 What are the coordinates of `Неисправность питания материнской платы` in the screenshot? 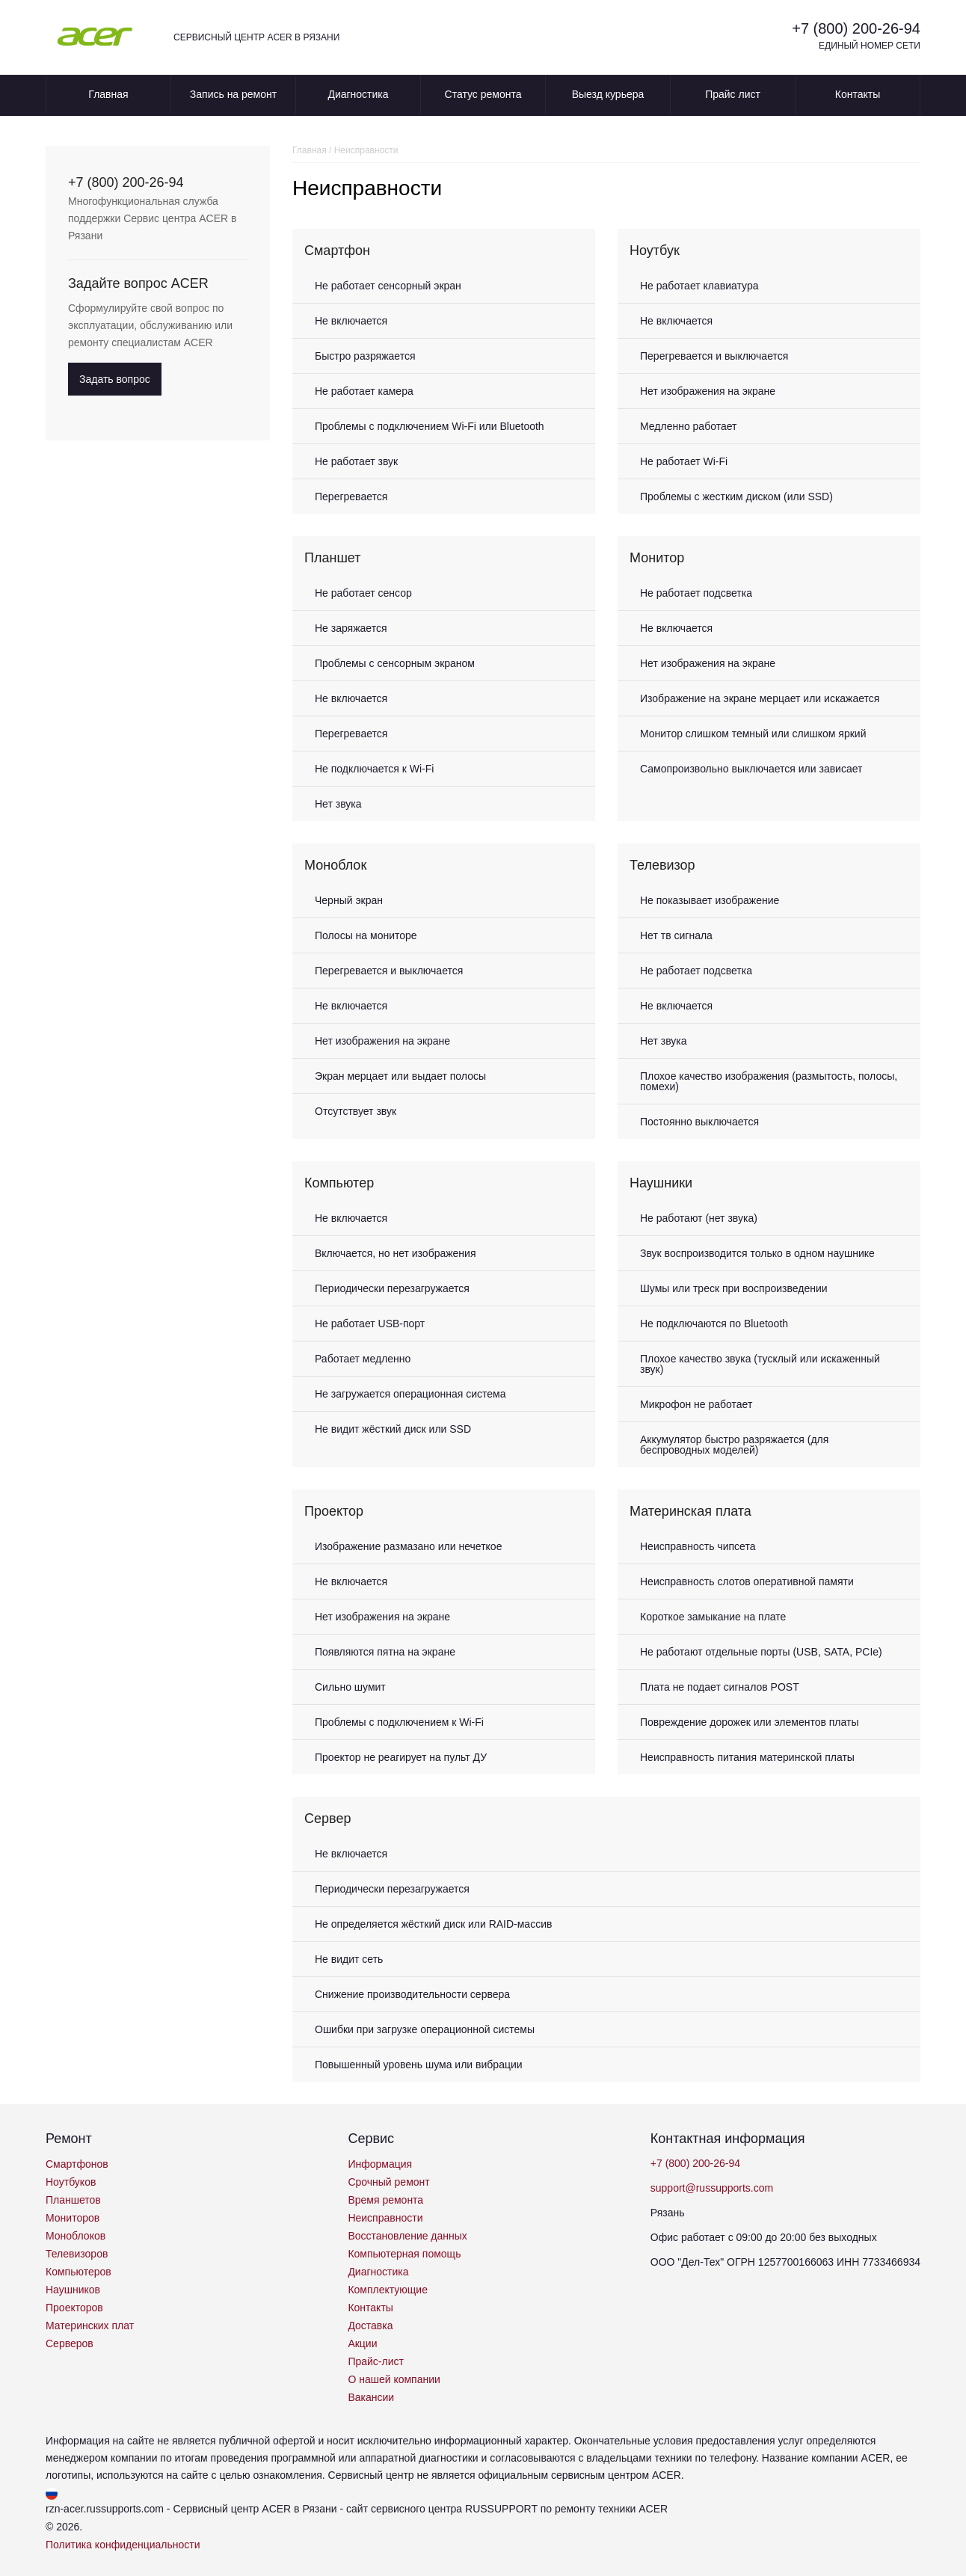 It's located at (747, 1757).